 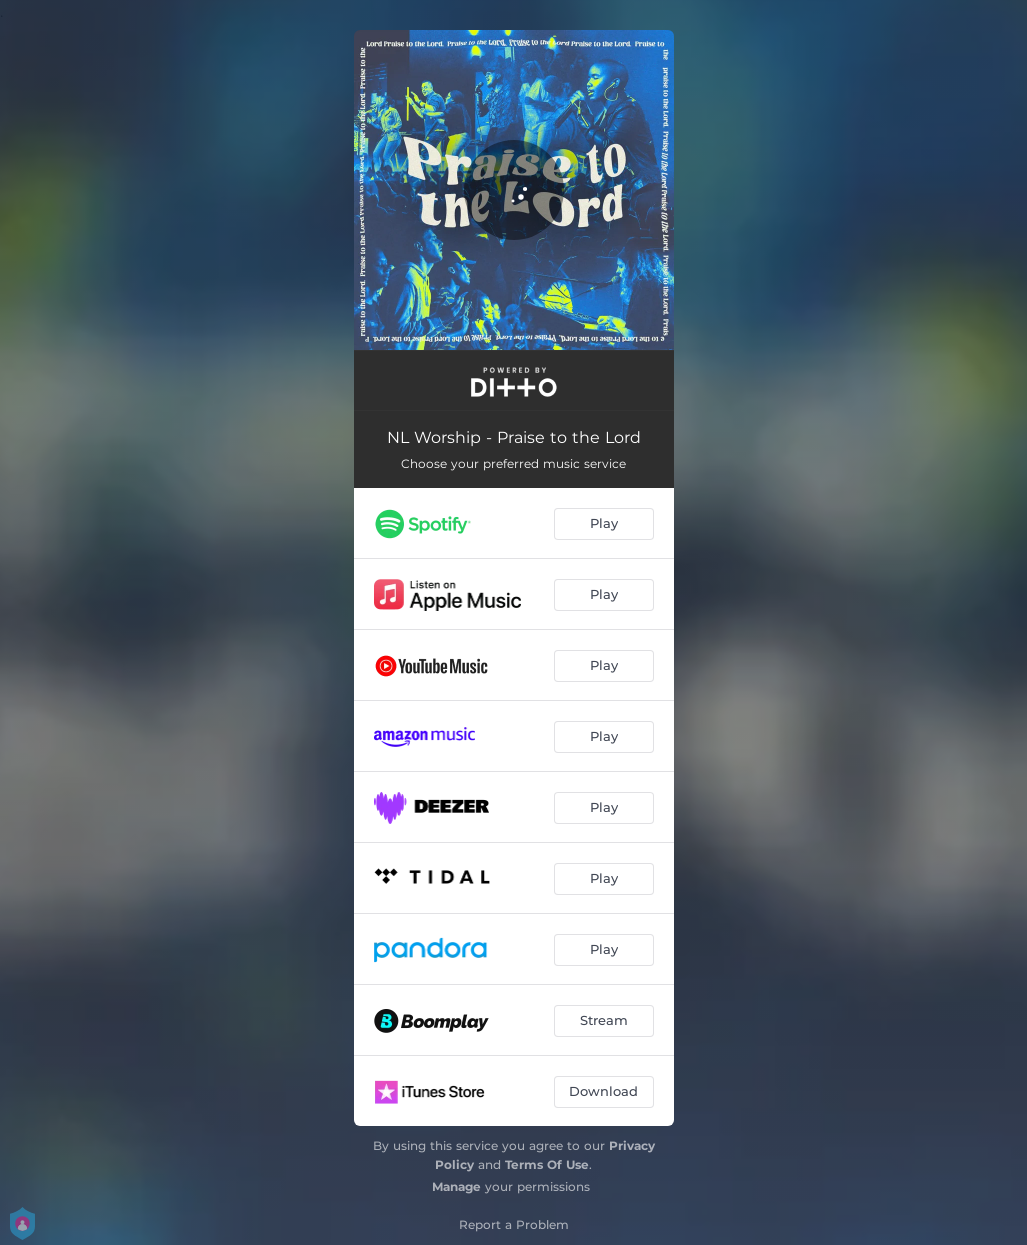 What do you see at coordinates (456, 1186) in the screenshot?
I see `Manage` at bounding box center [456, 1186].